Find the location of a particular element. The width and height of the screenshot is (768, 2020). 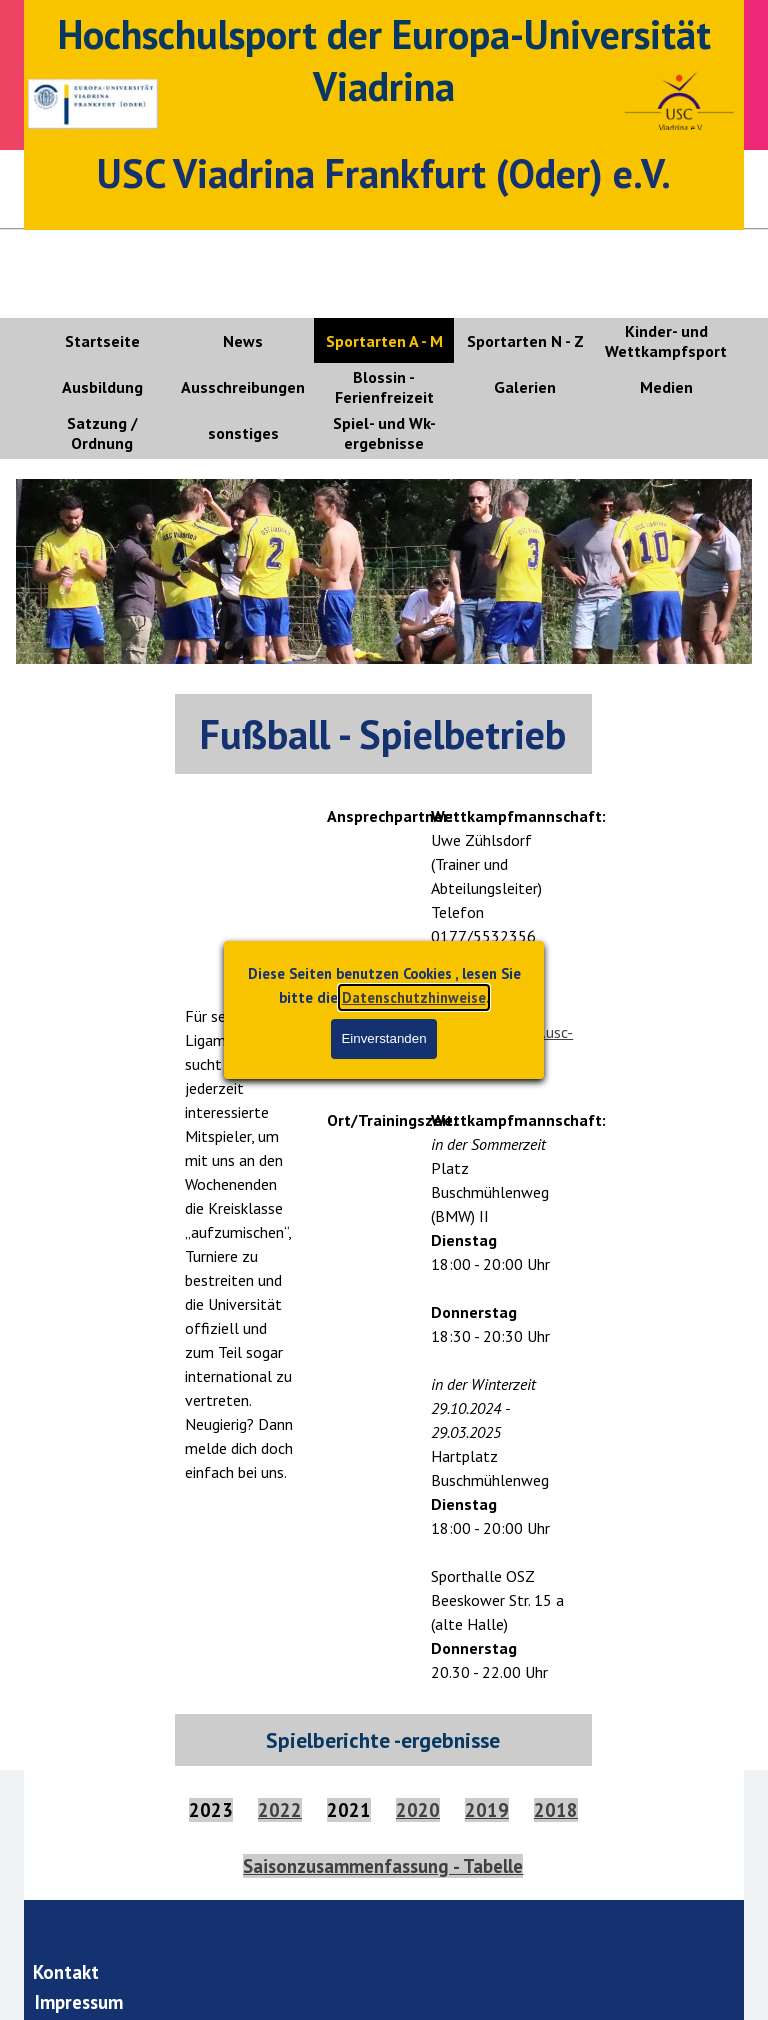

2020 is located at coordinates (418, 1810).